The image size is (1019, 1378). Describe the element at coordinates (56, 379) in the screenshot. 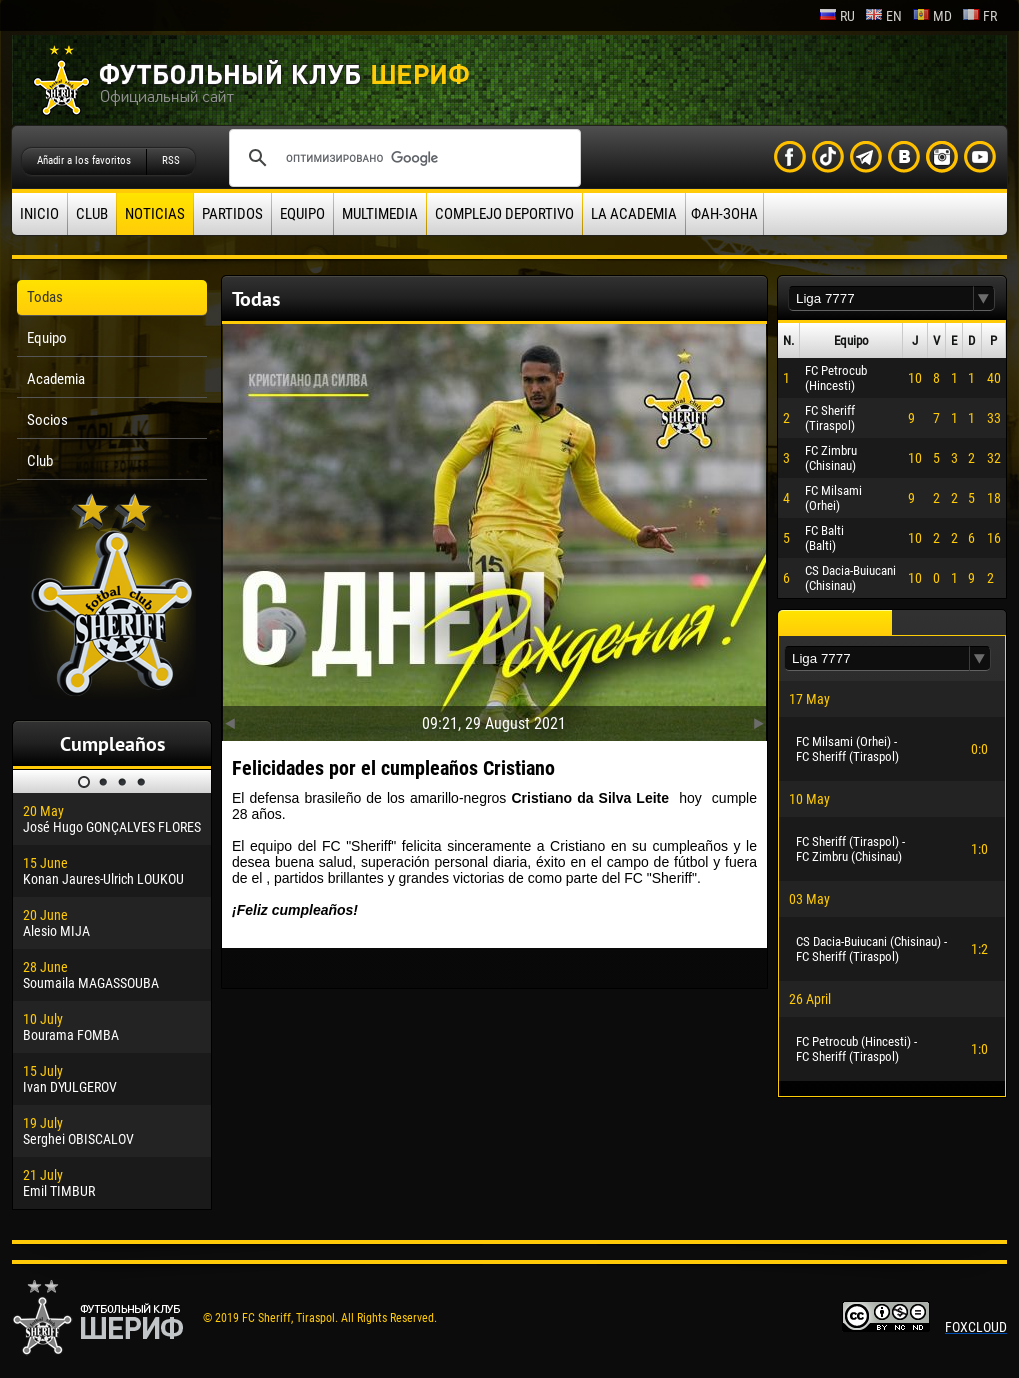

I see `Academia` at that location.